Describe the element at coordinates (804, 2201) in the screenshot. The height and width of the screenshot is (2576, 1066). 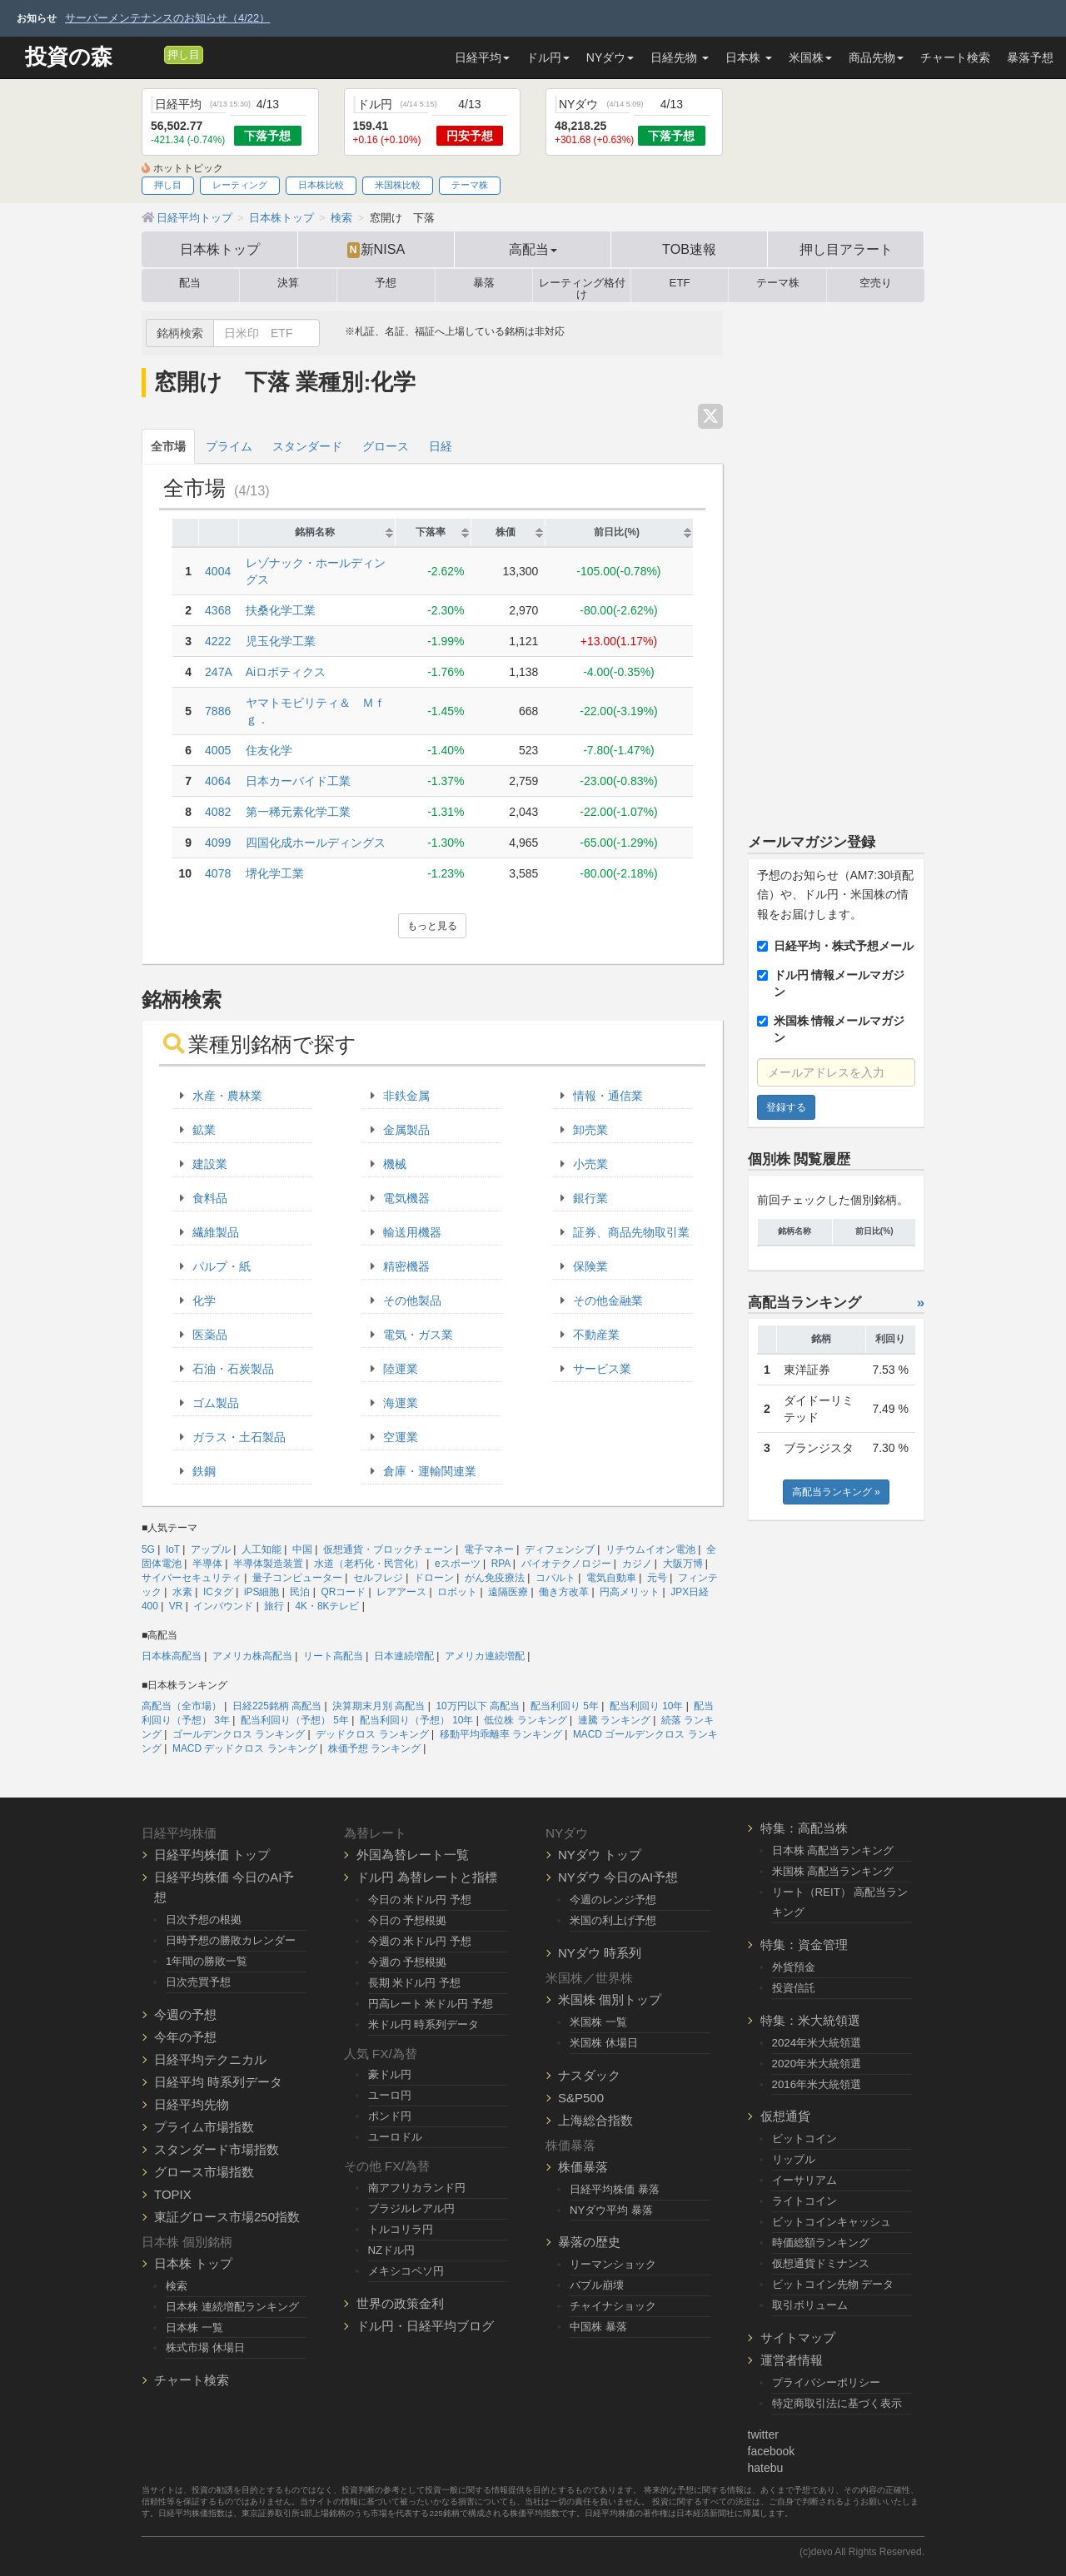
I see `ライトコイン` at that location.